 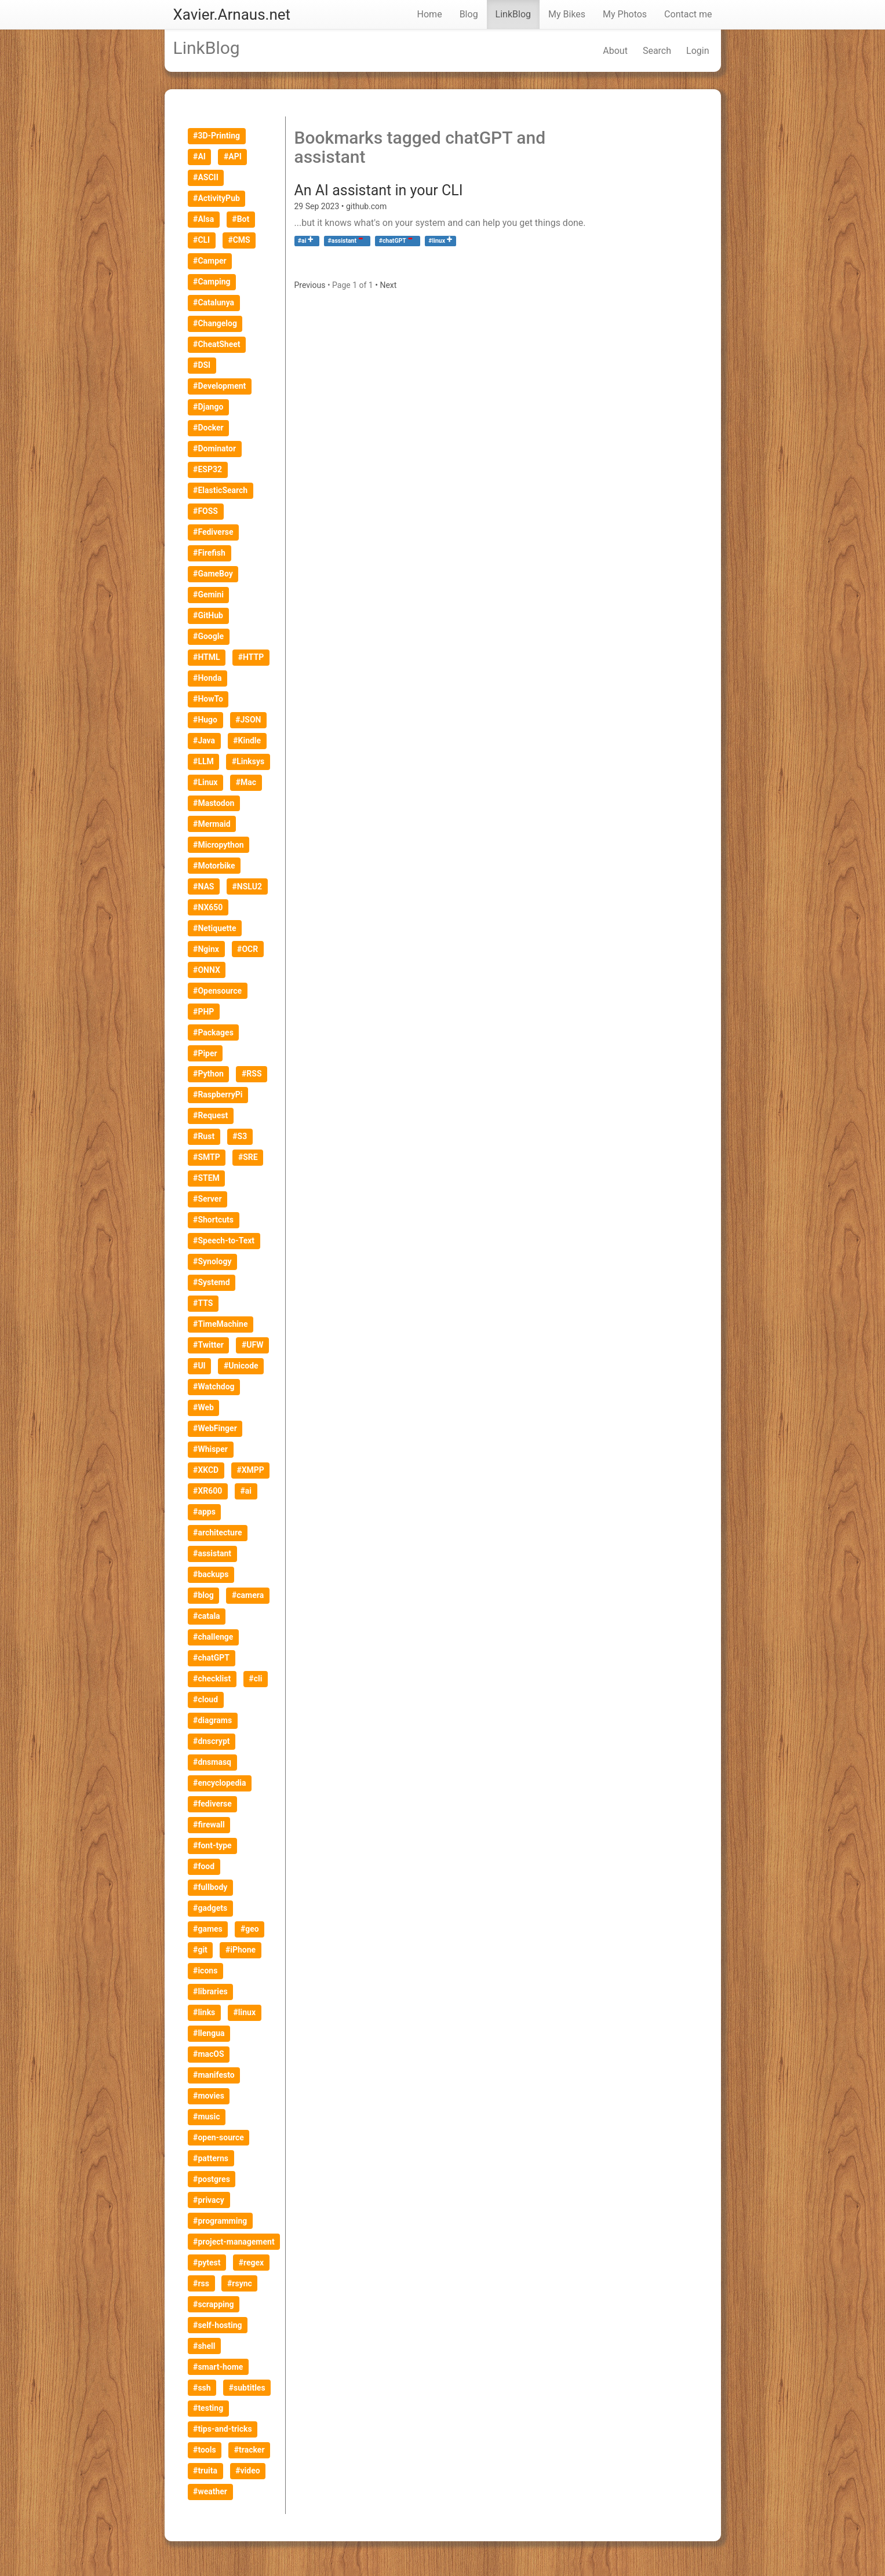 What do you see at coordinates (218, 2137) in the screenshot?
I see `#open-source` at bounding box center [218, 2137].